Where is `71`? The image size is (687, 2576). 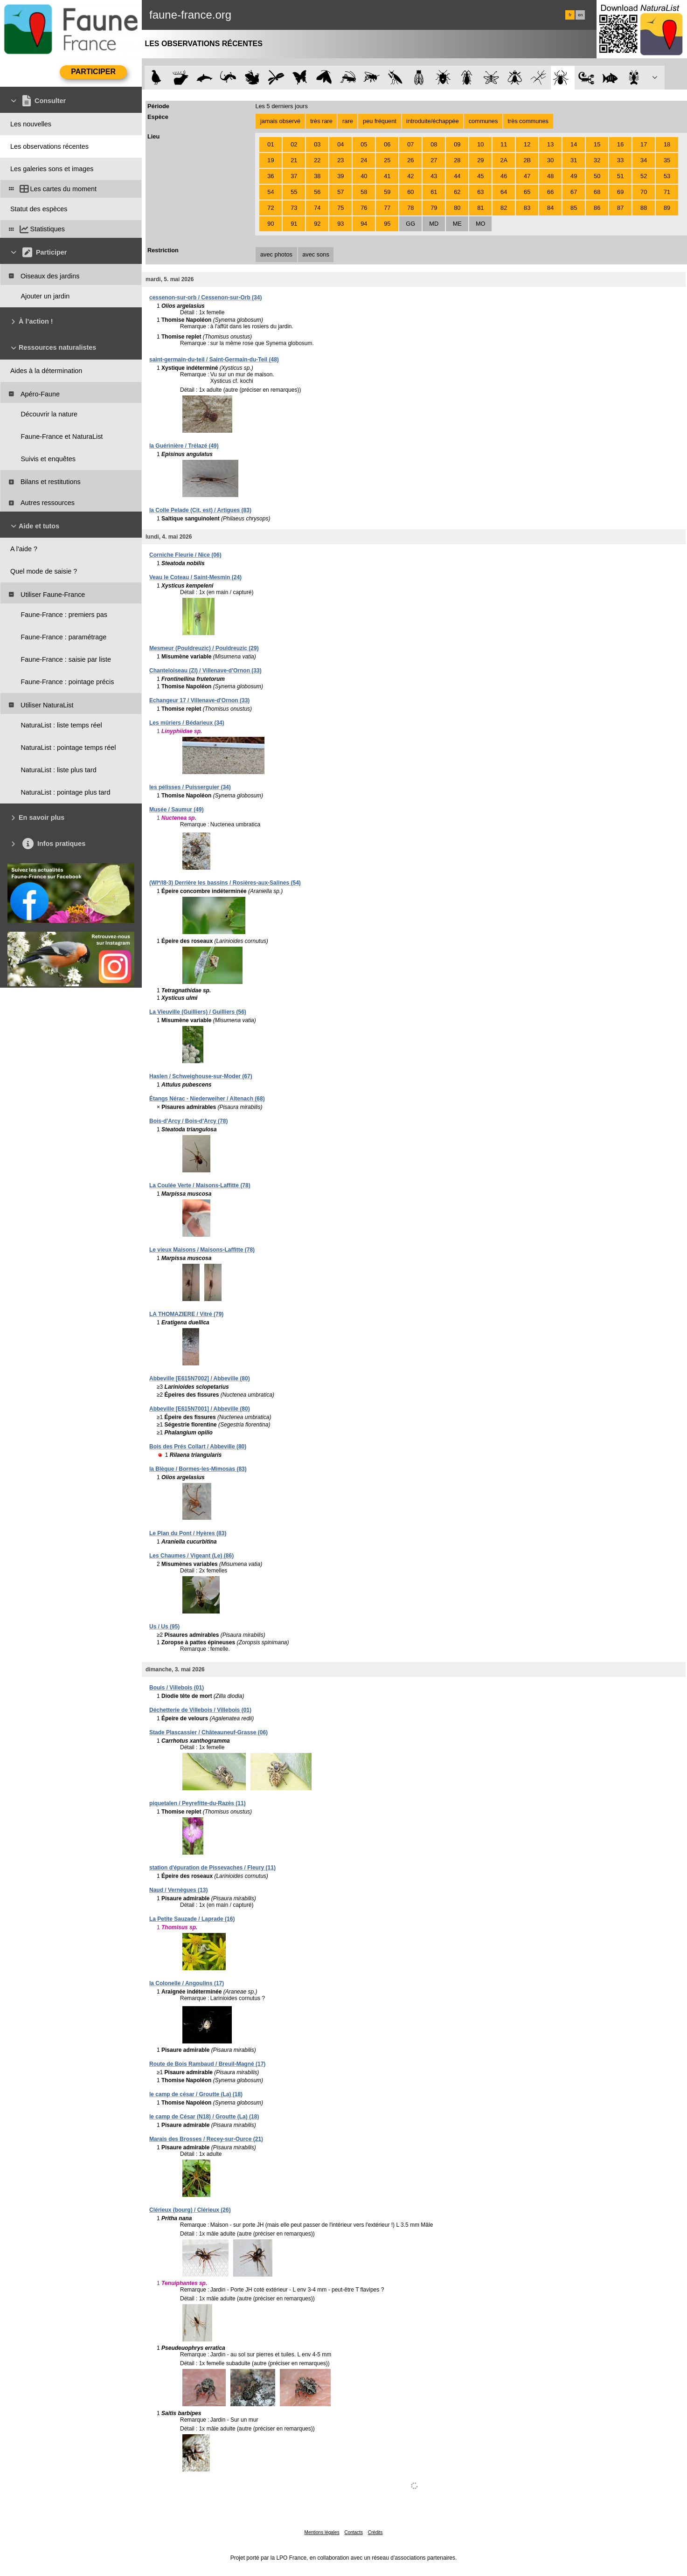 71 is located at coordinates (667, 191).